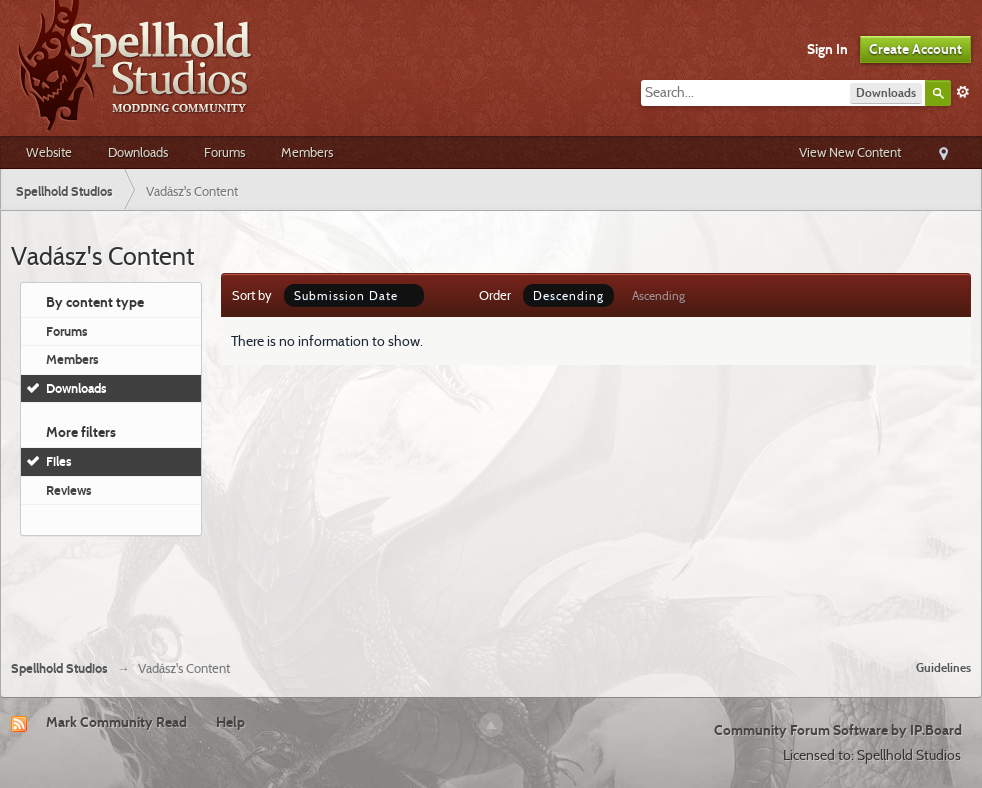 This screenshot has height=788, width=982. Describe the element at coordinates (915, 49) in the screenshot. I see `Create Account` at that location.